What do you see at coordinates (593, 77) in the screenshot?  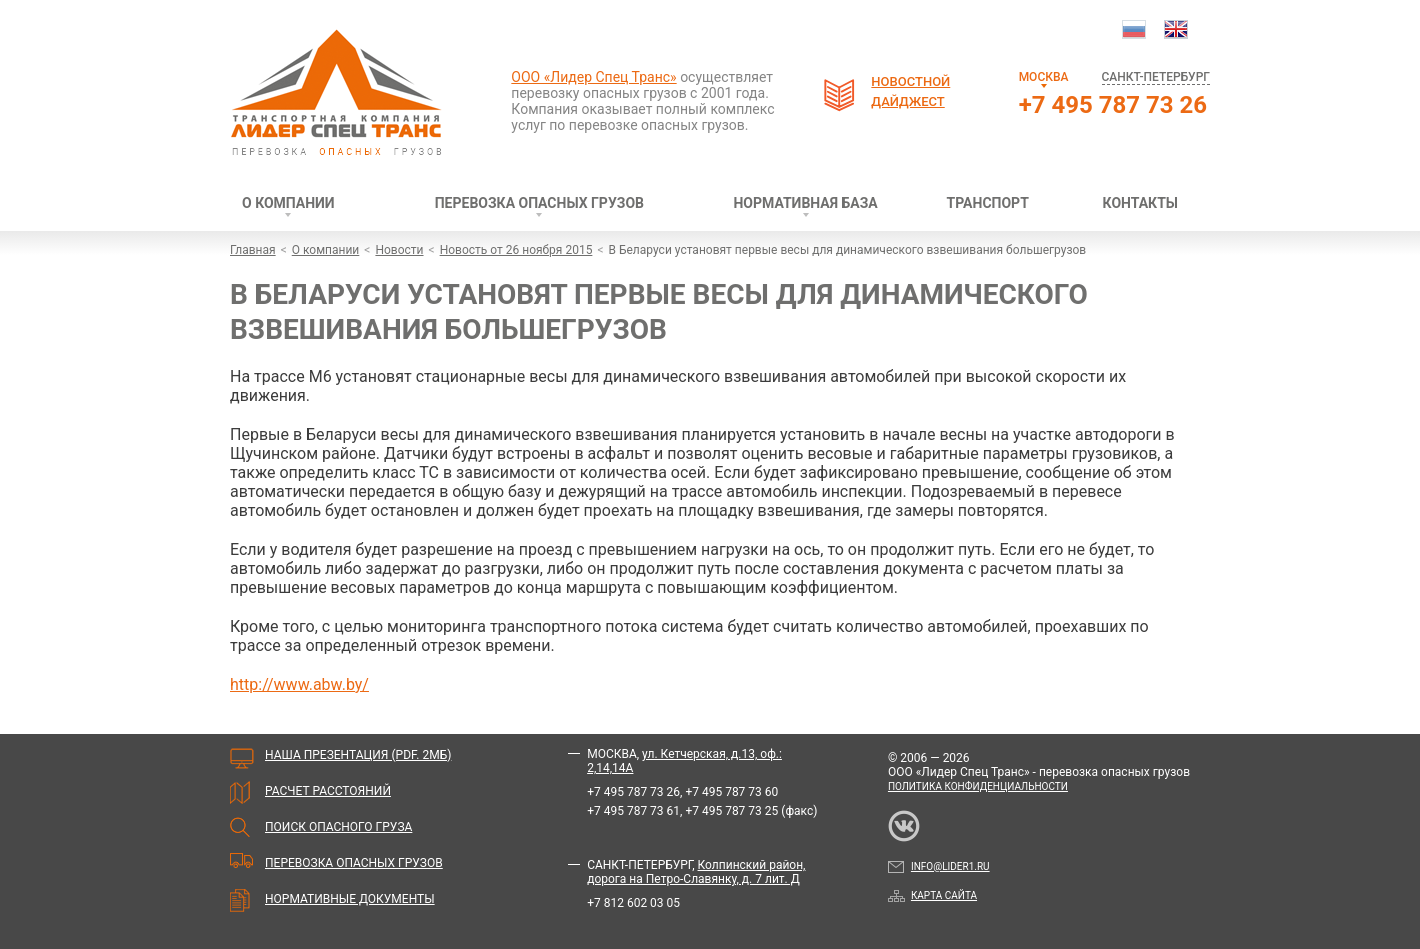 I see `ООО «Лидер Спец Транс»` at bounding box center [593, 77].